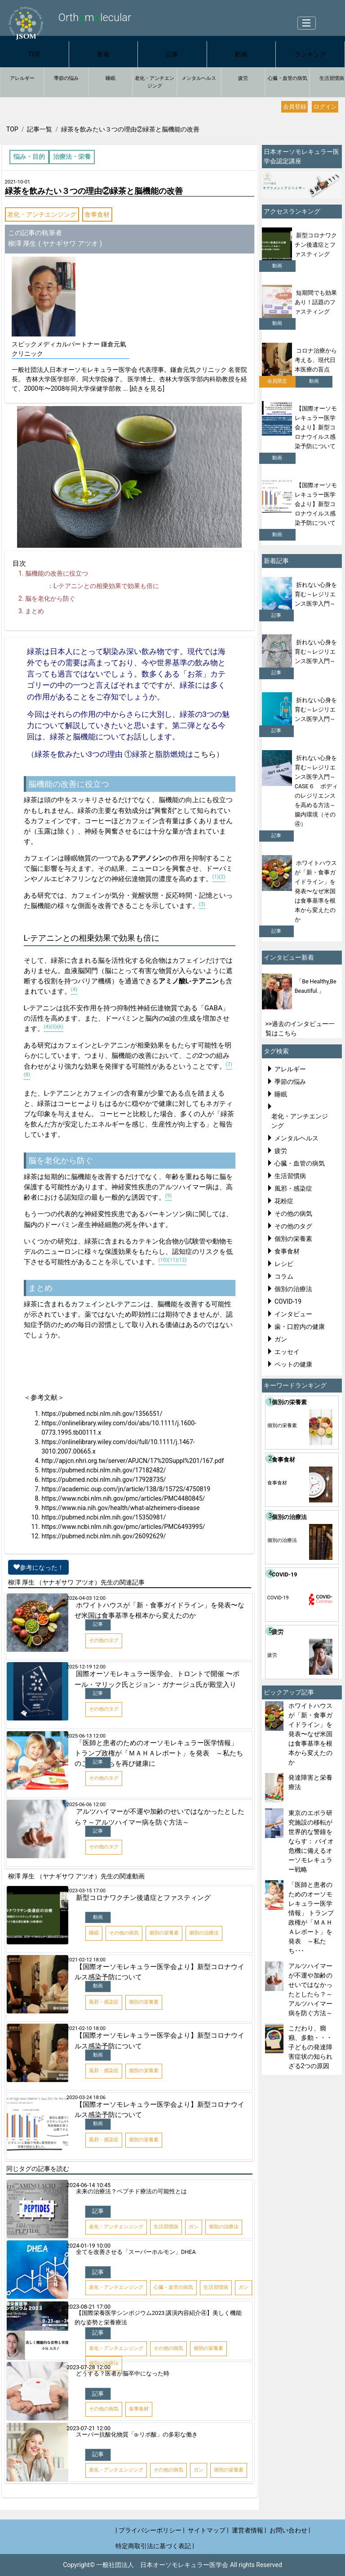 Image resolution: width=345 pixels, height=2576 pixels. I want to click on 個別の栄養素, so click(293, 1238).